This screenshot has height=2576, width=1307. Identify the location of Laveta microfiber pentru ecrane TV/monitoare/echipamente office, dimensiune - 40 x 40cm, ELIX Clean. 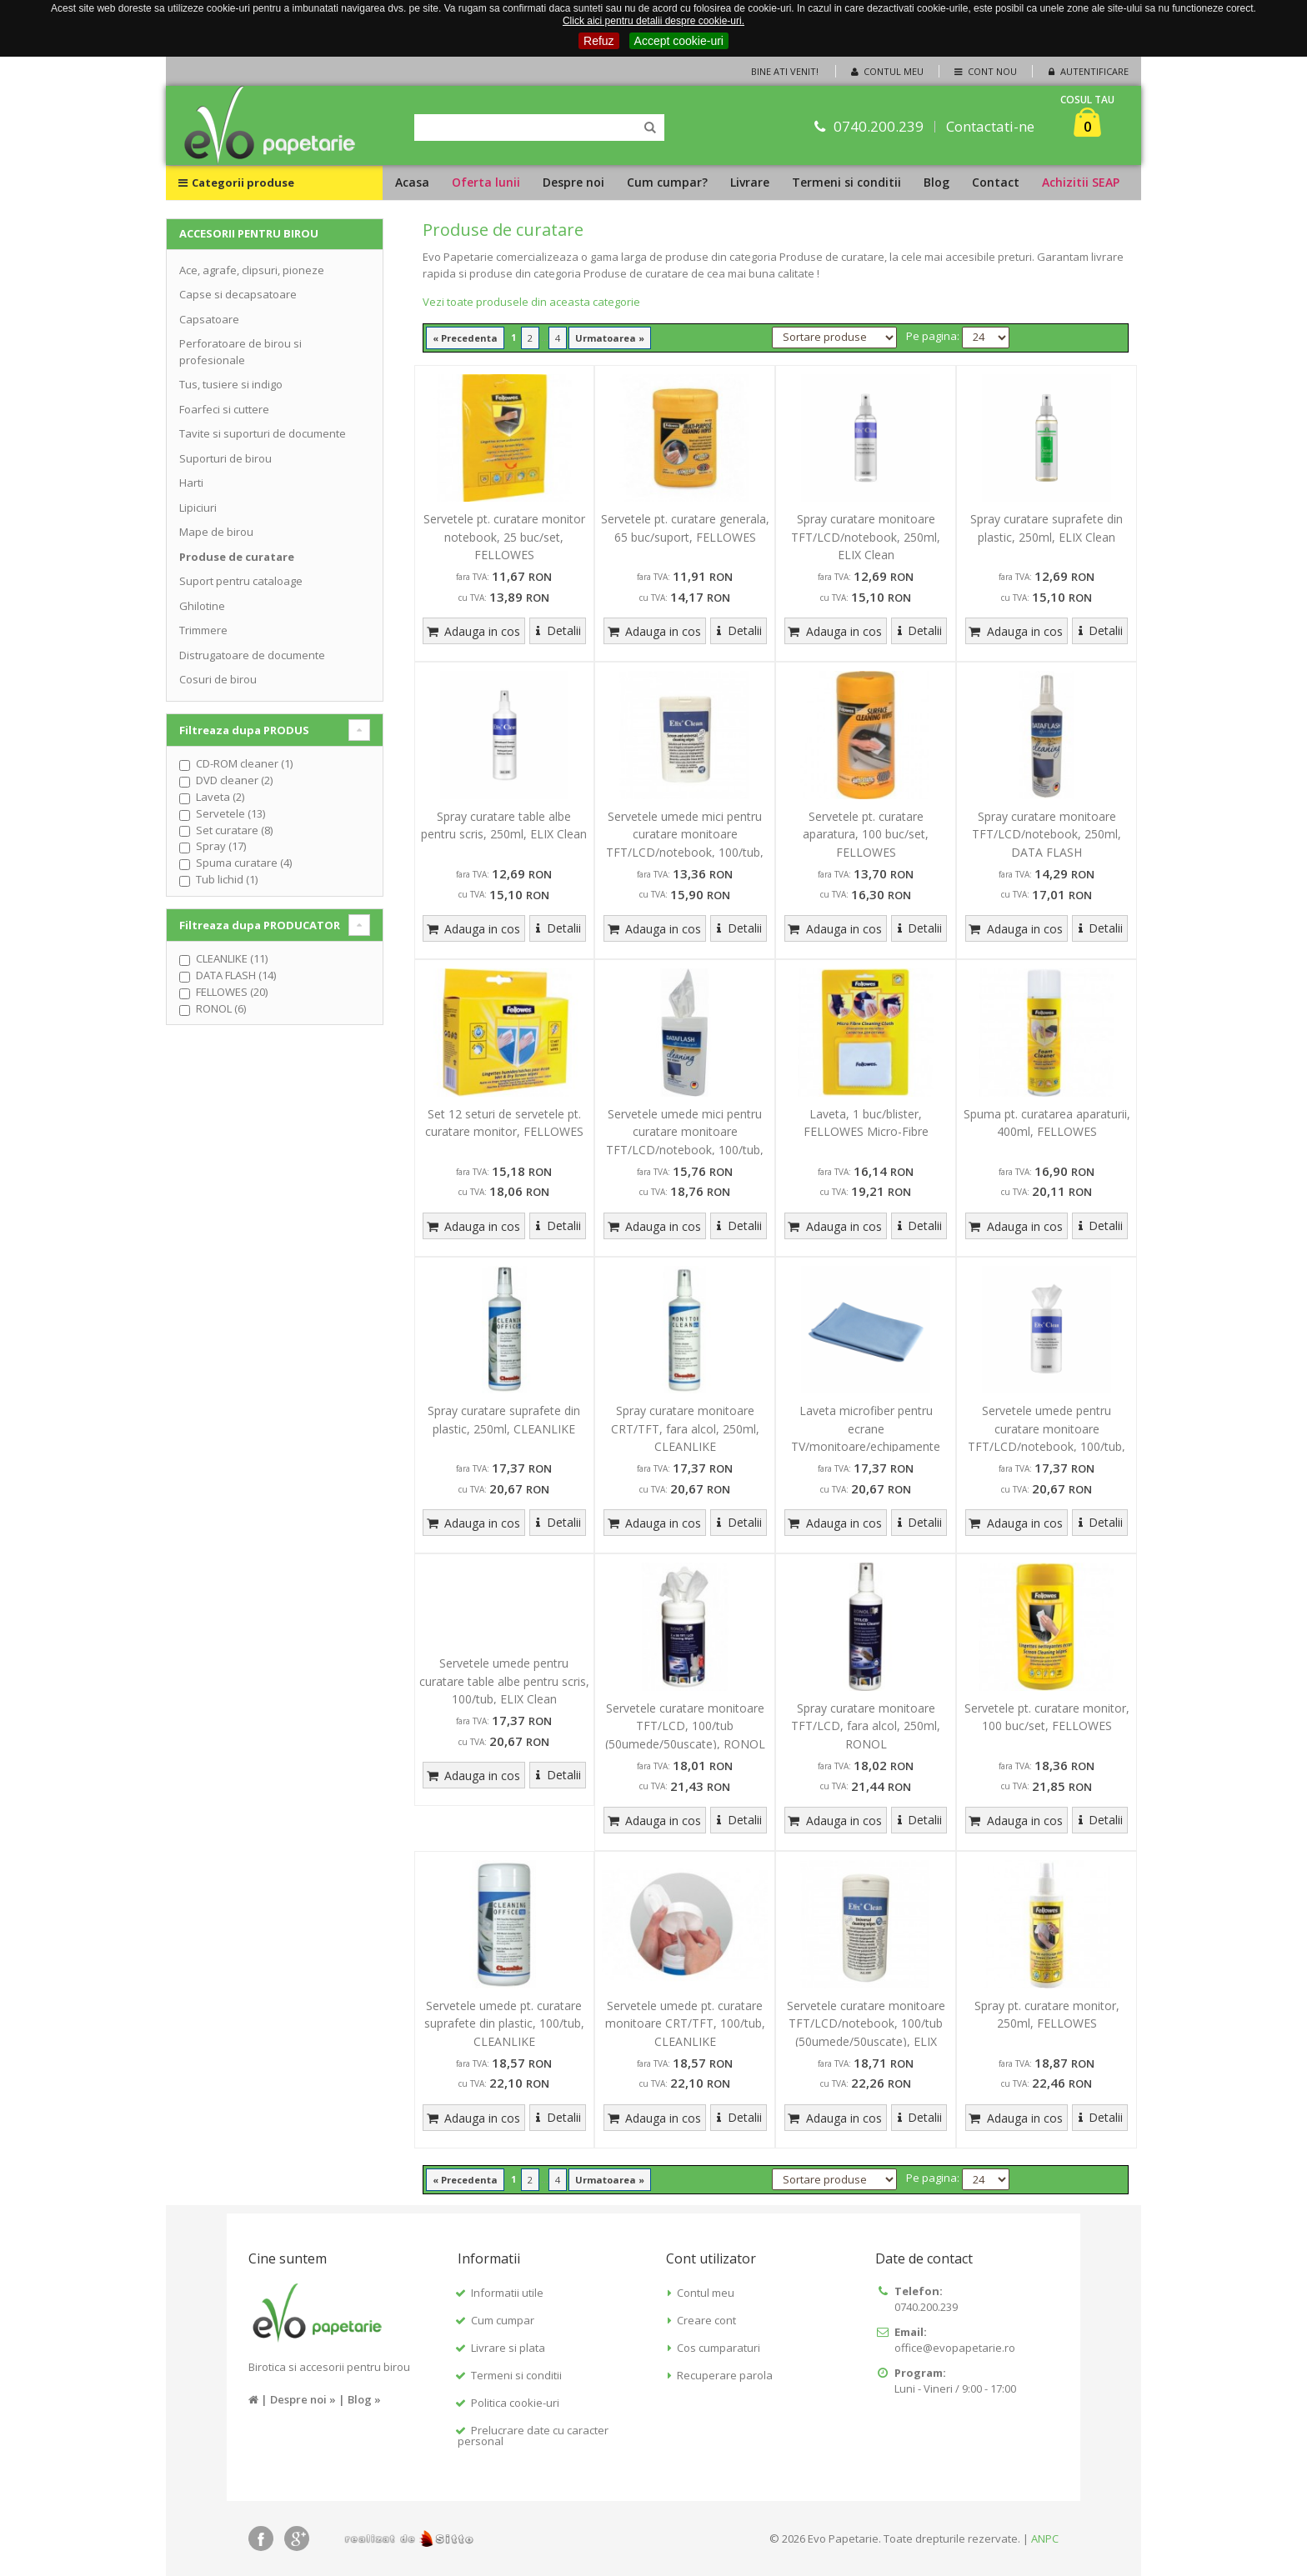
(865, 1446).